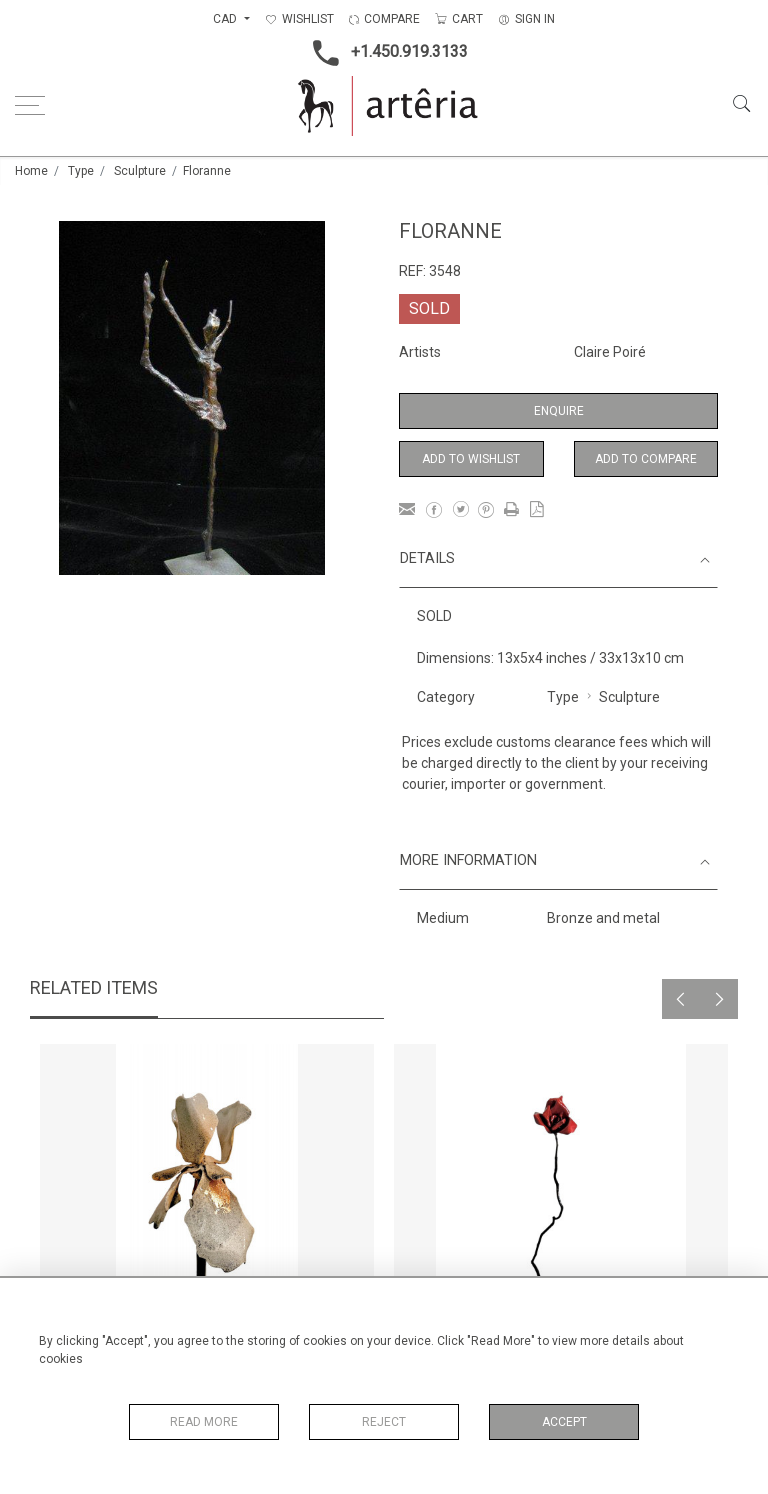  I want to click on CAD [button], so click(226, 19).